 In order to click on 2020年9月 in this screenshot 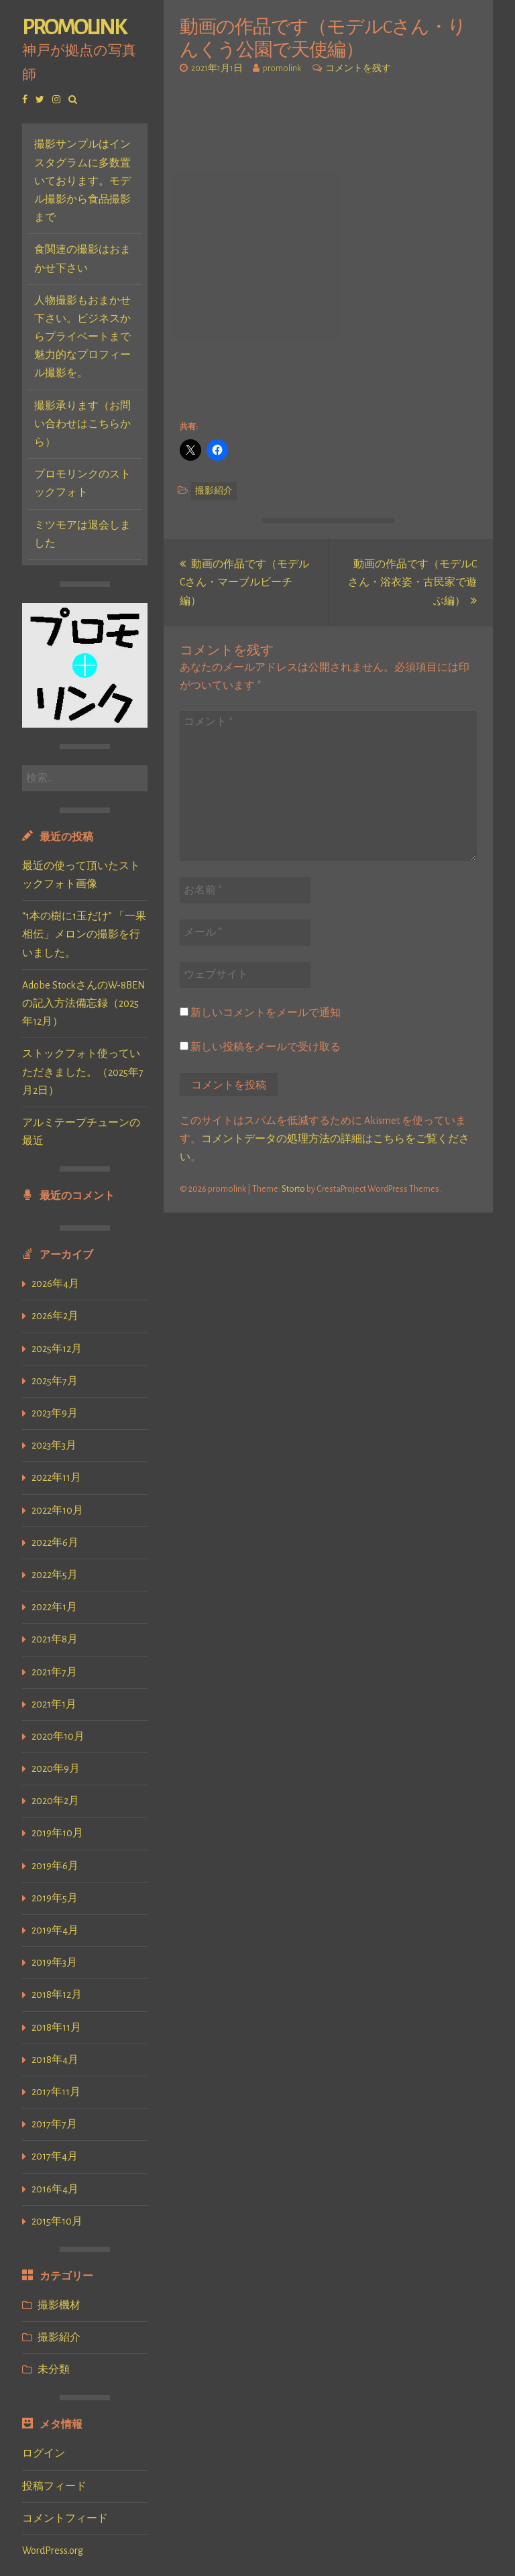, I will do `click(56, 1768)`.